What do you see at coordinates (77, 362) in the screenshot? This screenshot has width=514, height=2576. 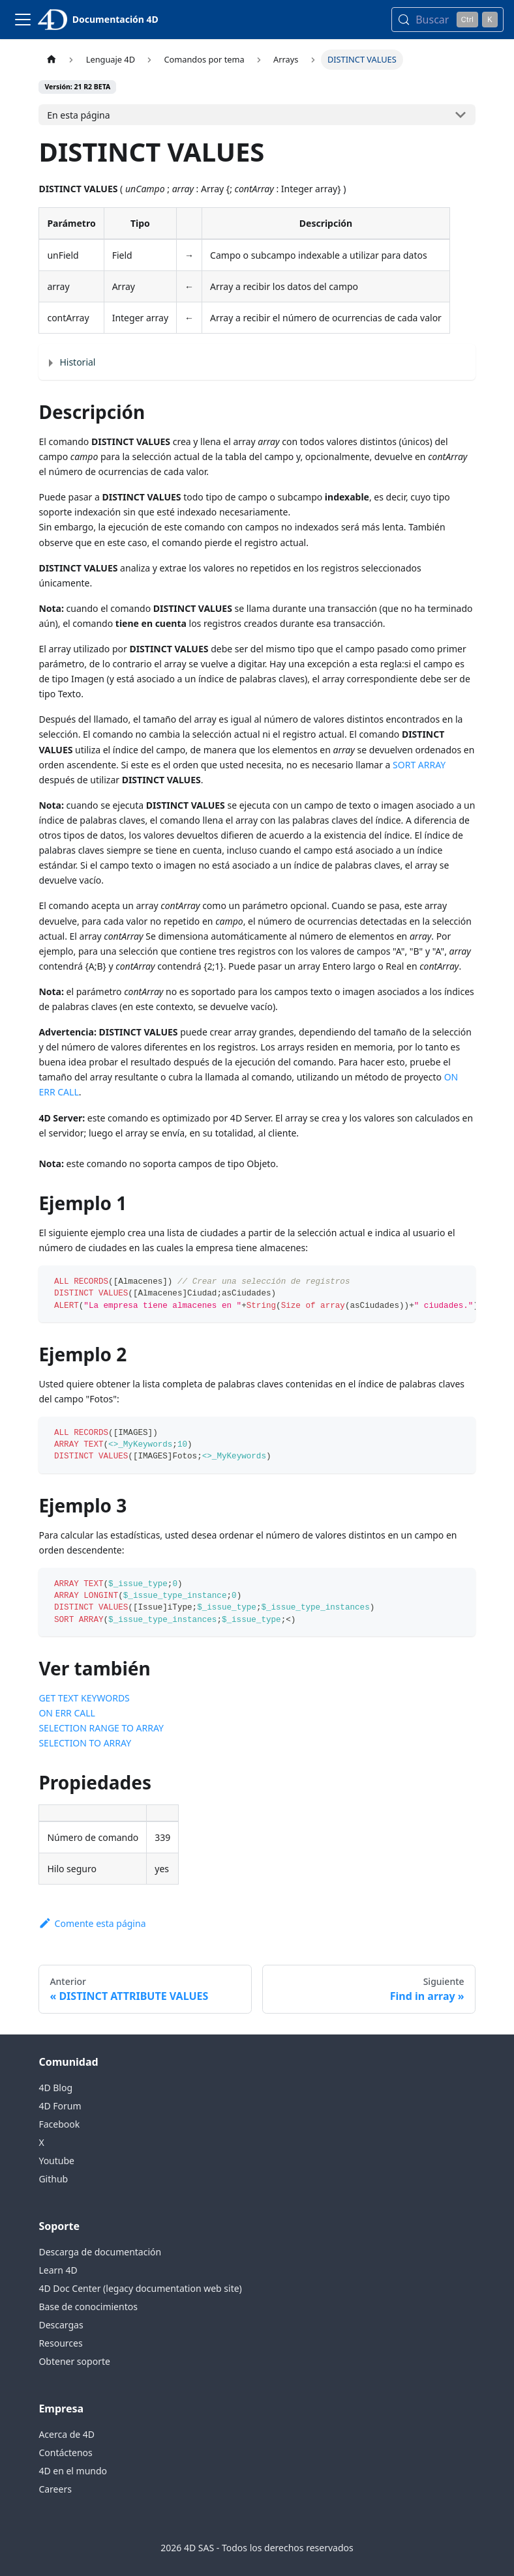 I see `Historial` at bounding box center [77, 362].